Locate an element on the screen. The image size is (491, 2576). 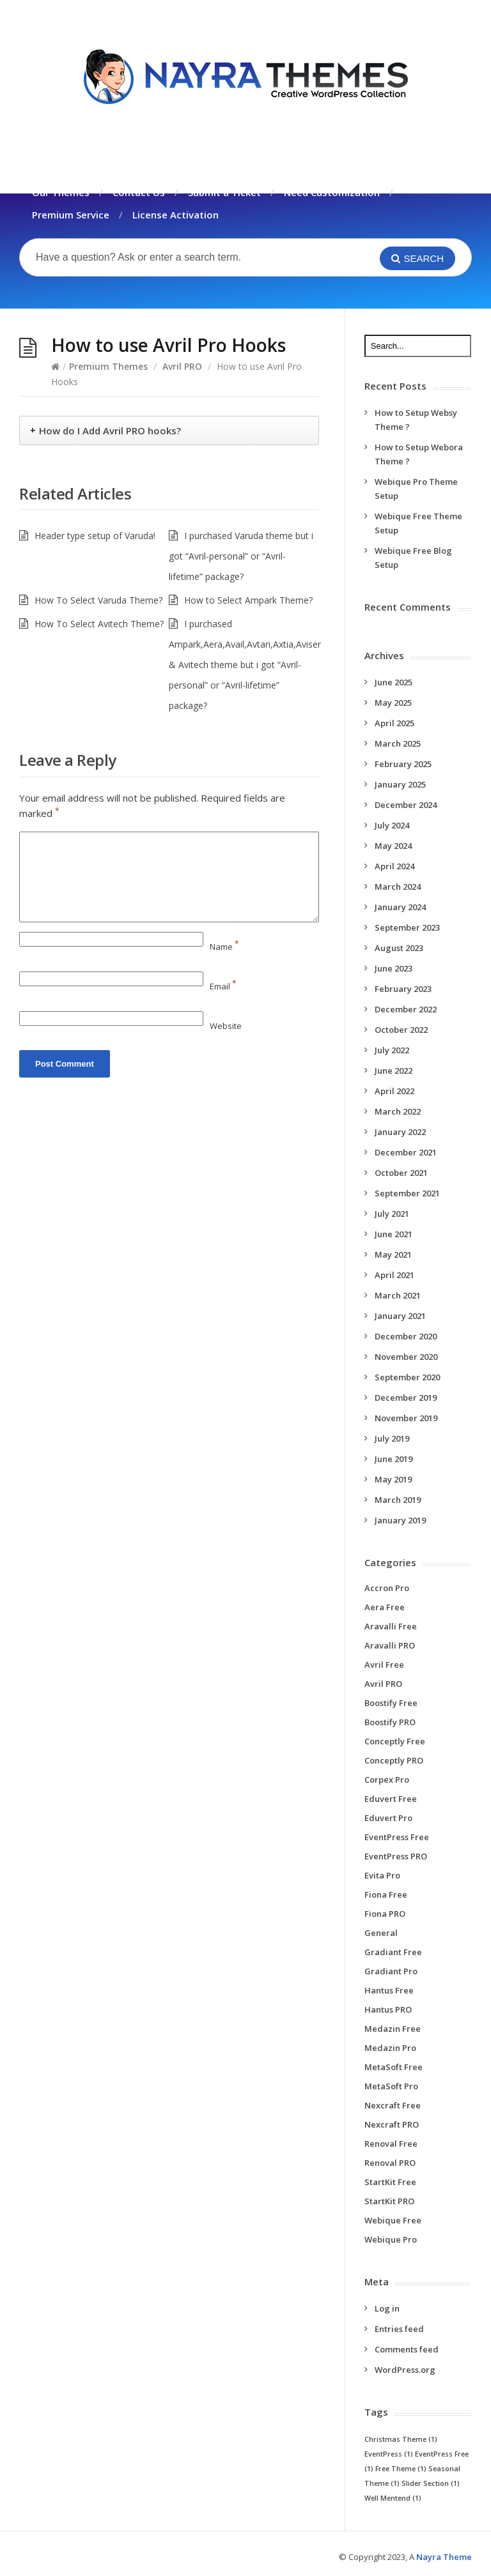
Accron Pro is located at coordinates (386, 1588).